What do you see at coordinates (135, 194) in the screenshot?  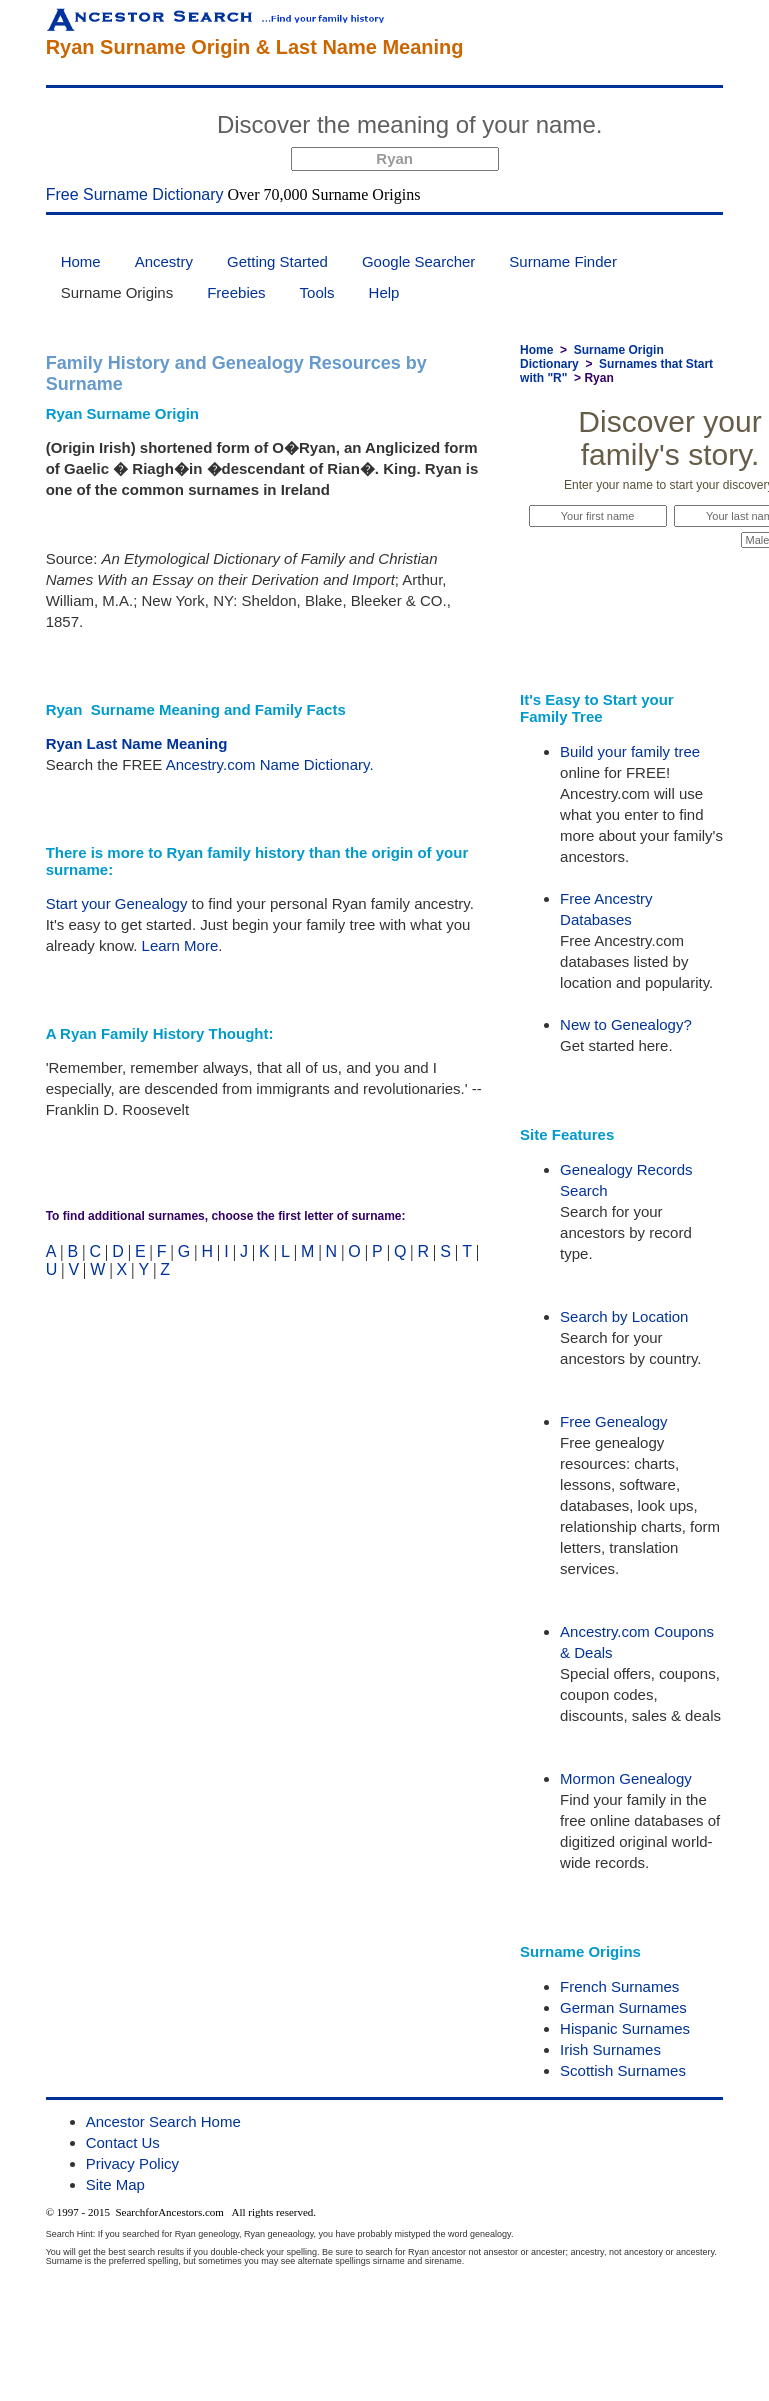 I see `Free Surname Dictionary` at bounding box center [135, 194].